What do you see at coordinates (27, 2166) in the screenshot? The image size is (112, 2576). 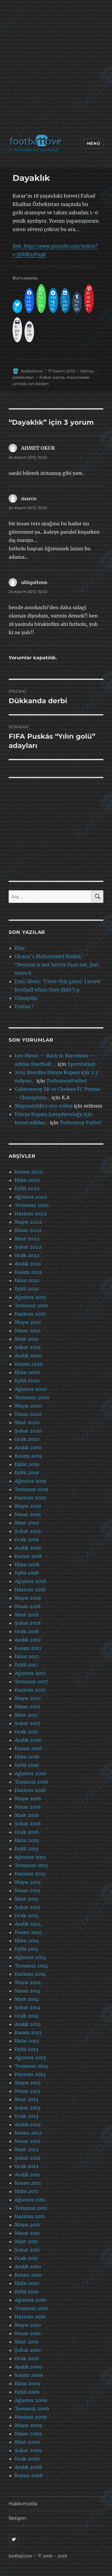 I see `Ocak 2012` at bounding box center [27, 2166].